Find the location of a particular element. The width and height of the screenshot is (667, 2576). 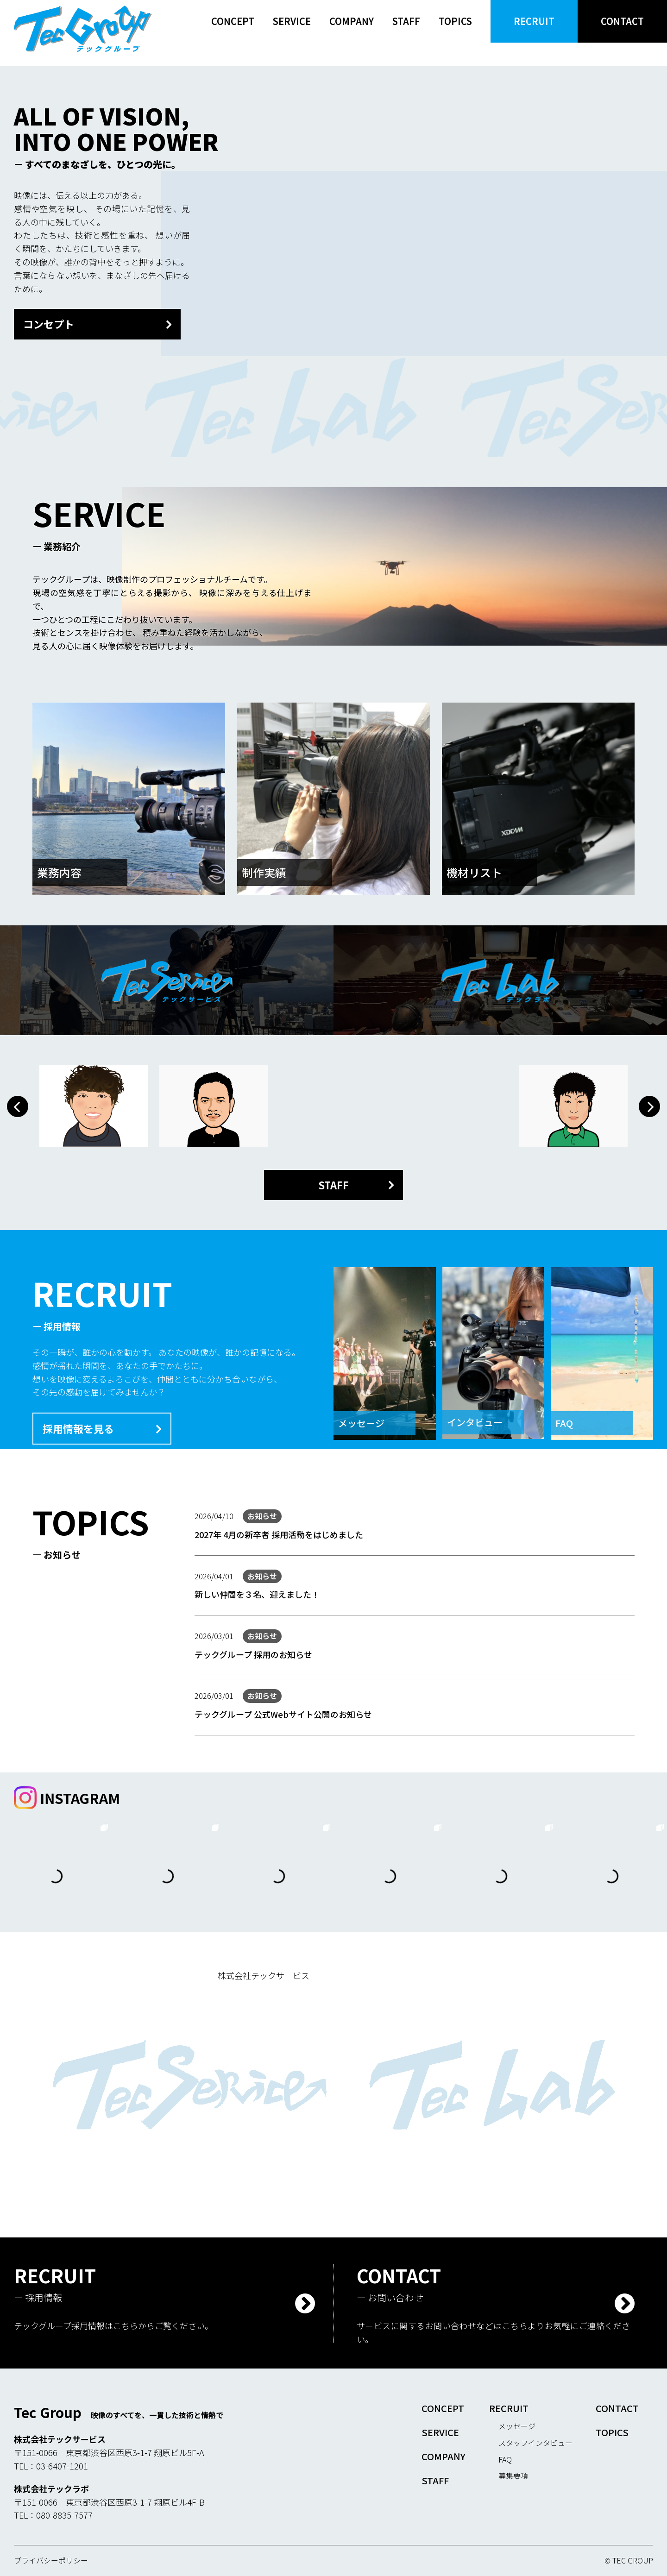

COMPANY is located at coordinates (351, 21).